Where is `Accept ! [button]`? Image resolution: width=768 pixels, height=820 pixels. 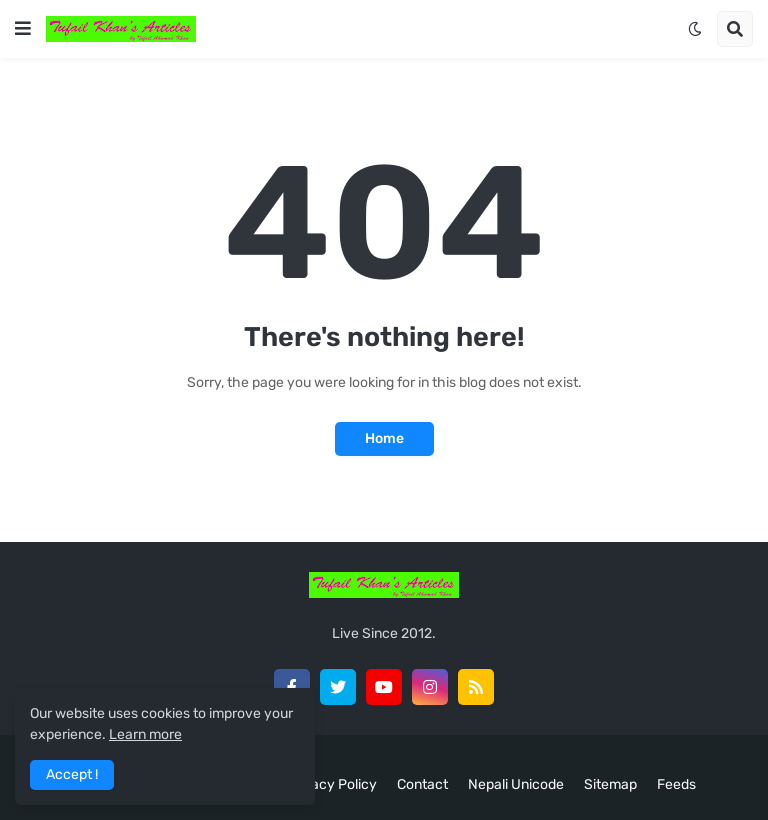 Accept ! [button] is located at coordinates (72, 774).